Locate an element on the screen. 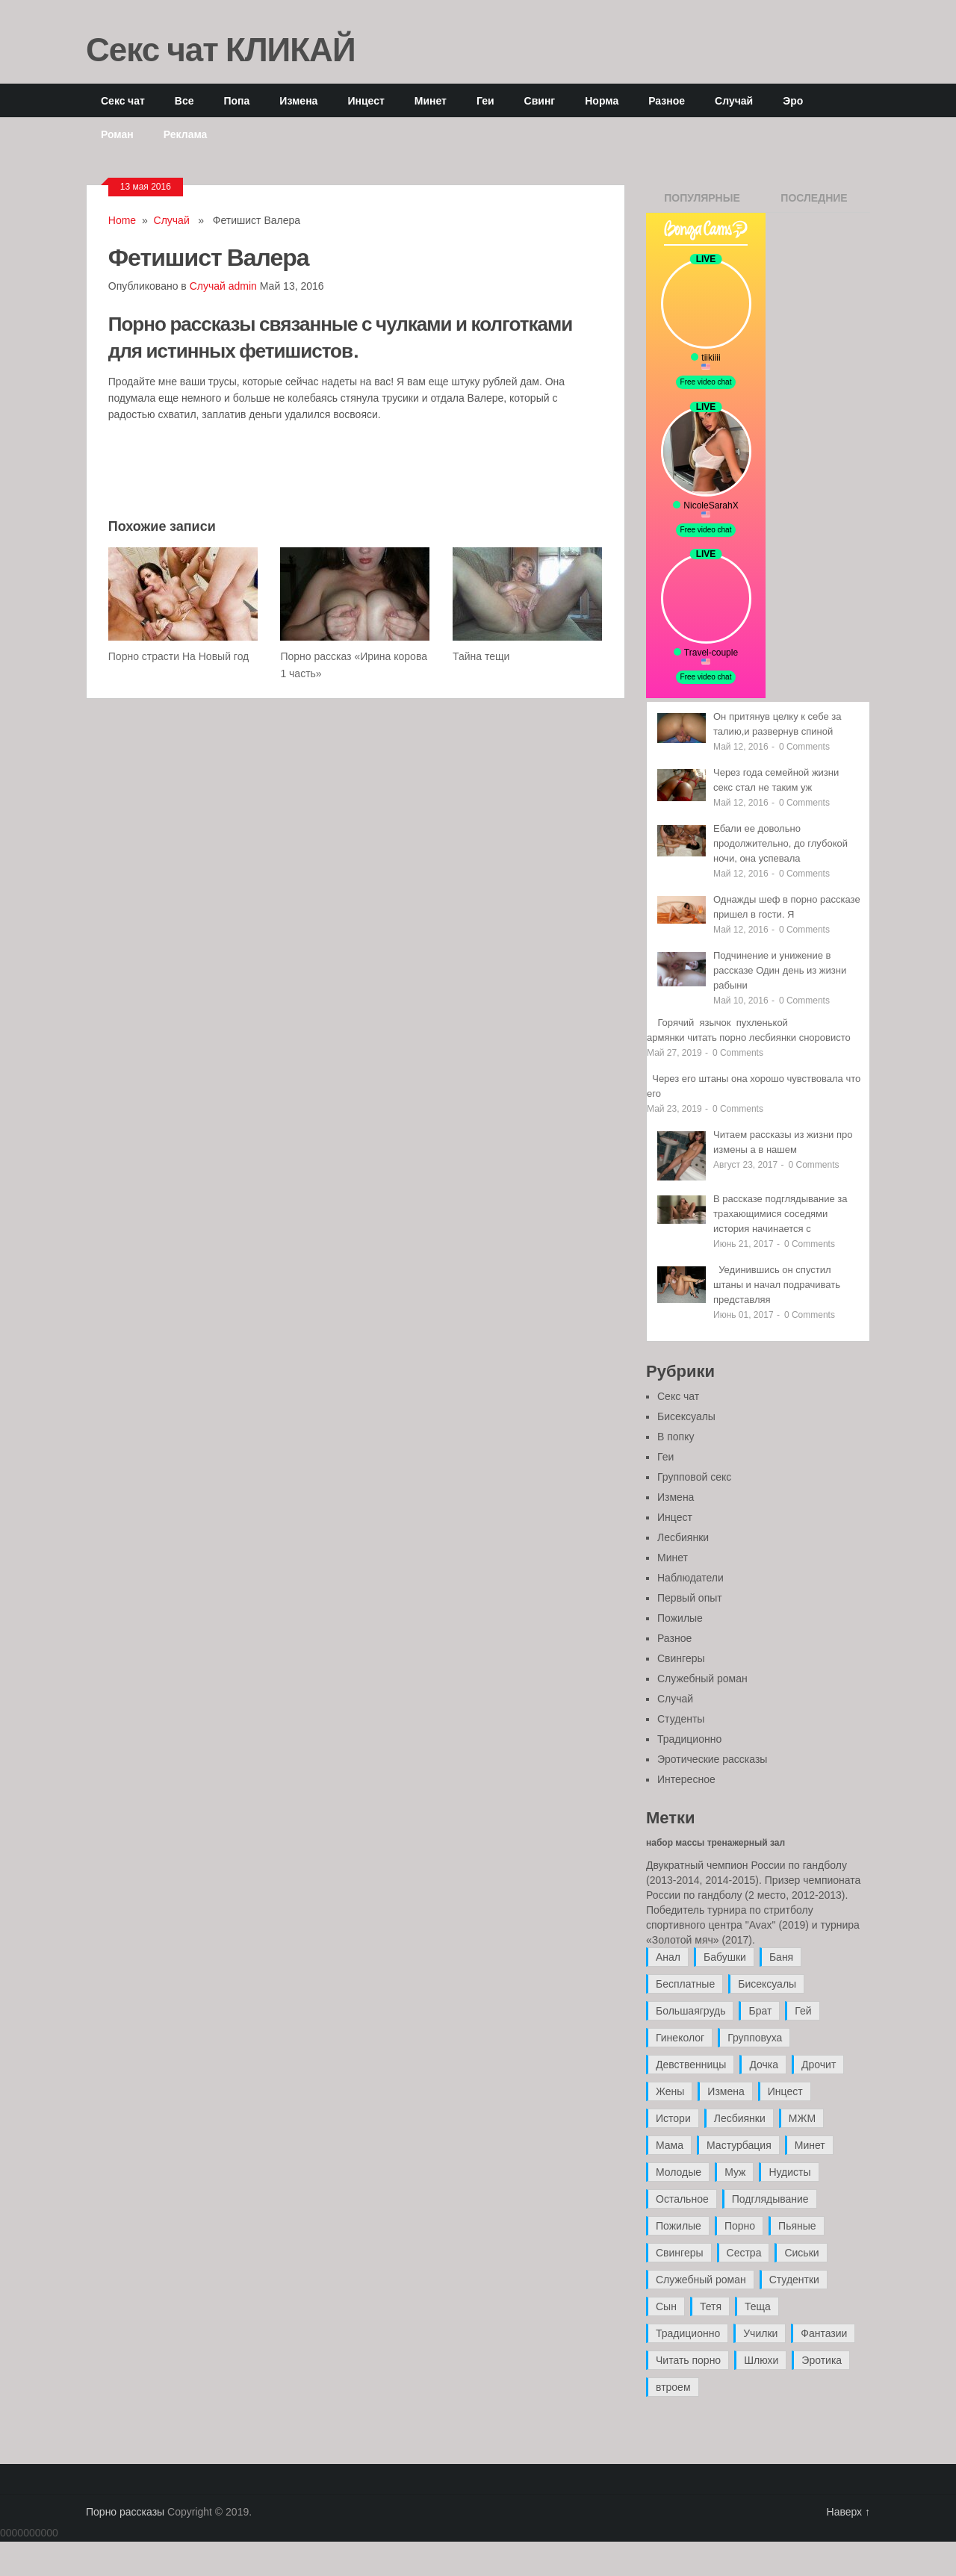 This screenshot has width=956, height=2576. Уединившись он спустил штаны и начал подрачивать представляя is located at coordinates (776, 1284).